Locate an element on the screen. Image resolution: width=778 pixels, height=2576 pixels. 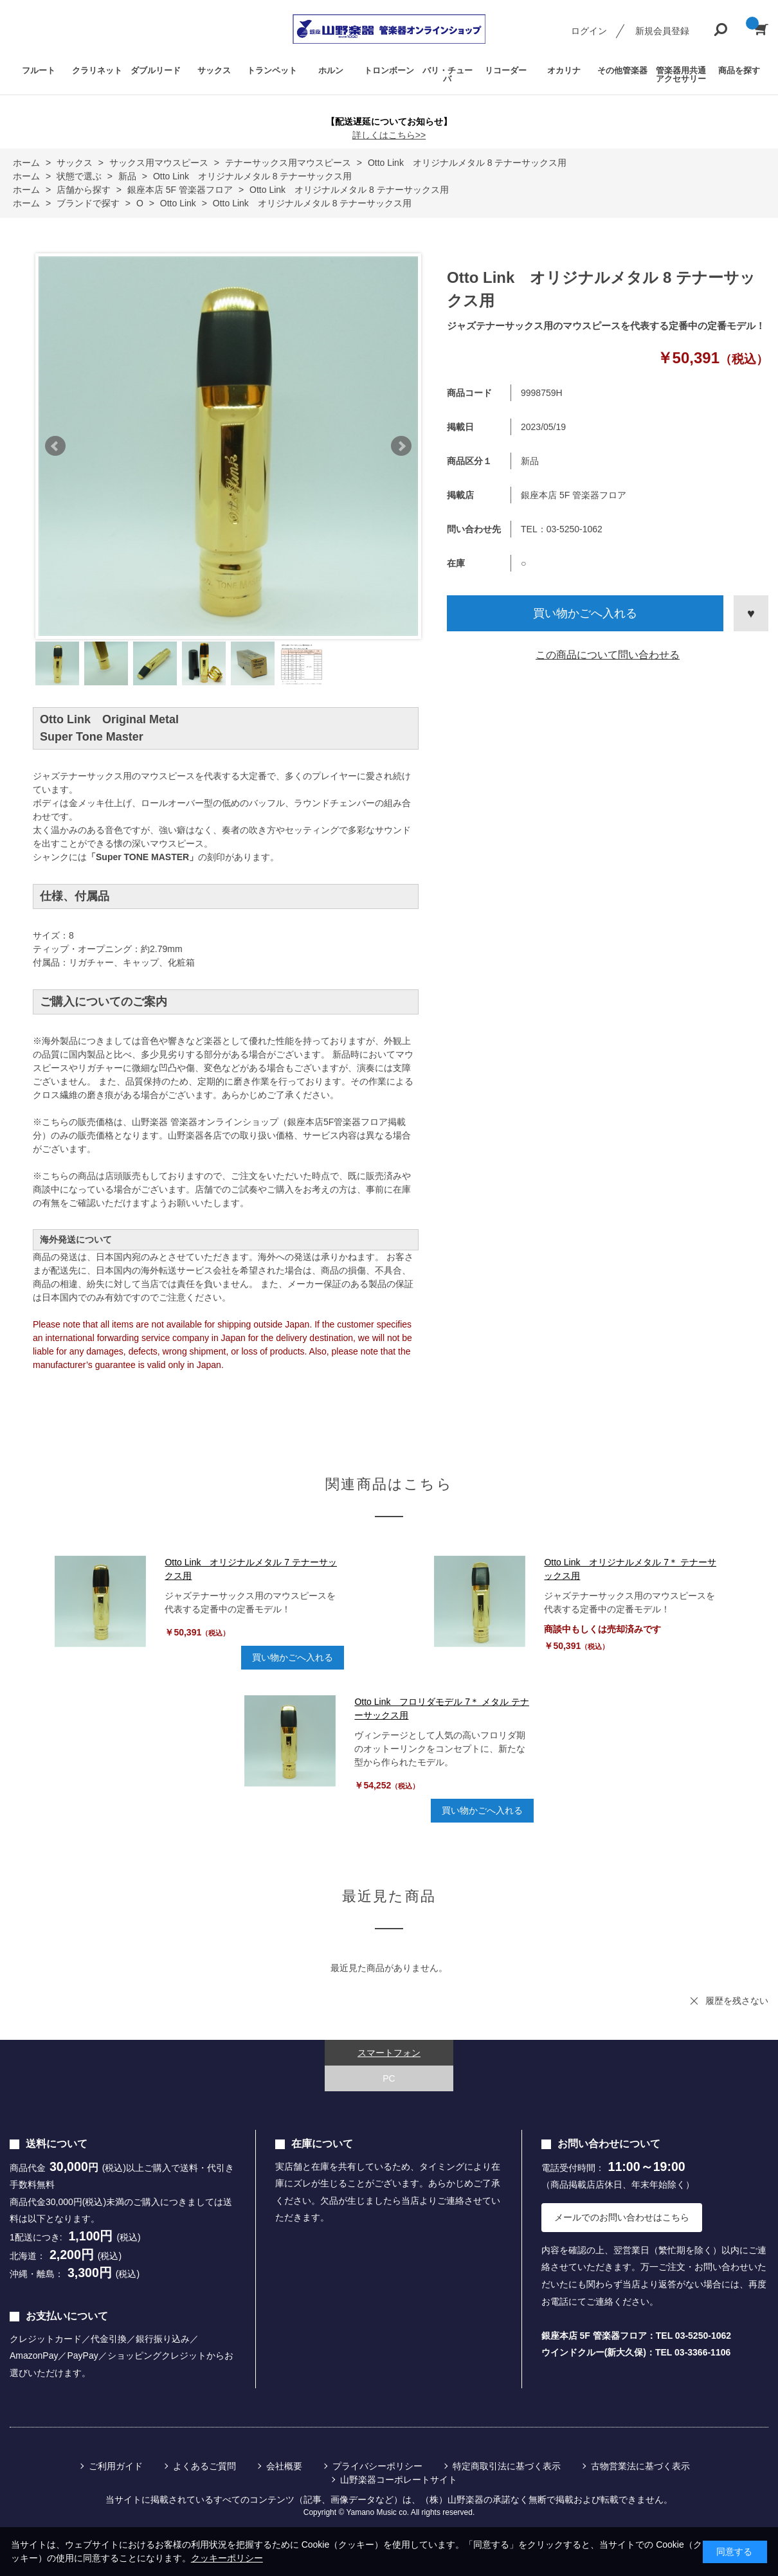
よくあるご質問 is located at coordinates (204, 2466).